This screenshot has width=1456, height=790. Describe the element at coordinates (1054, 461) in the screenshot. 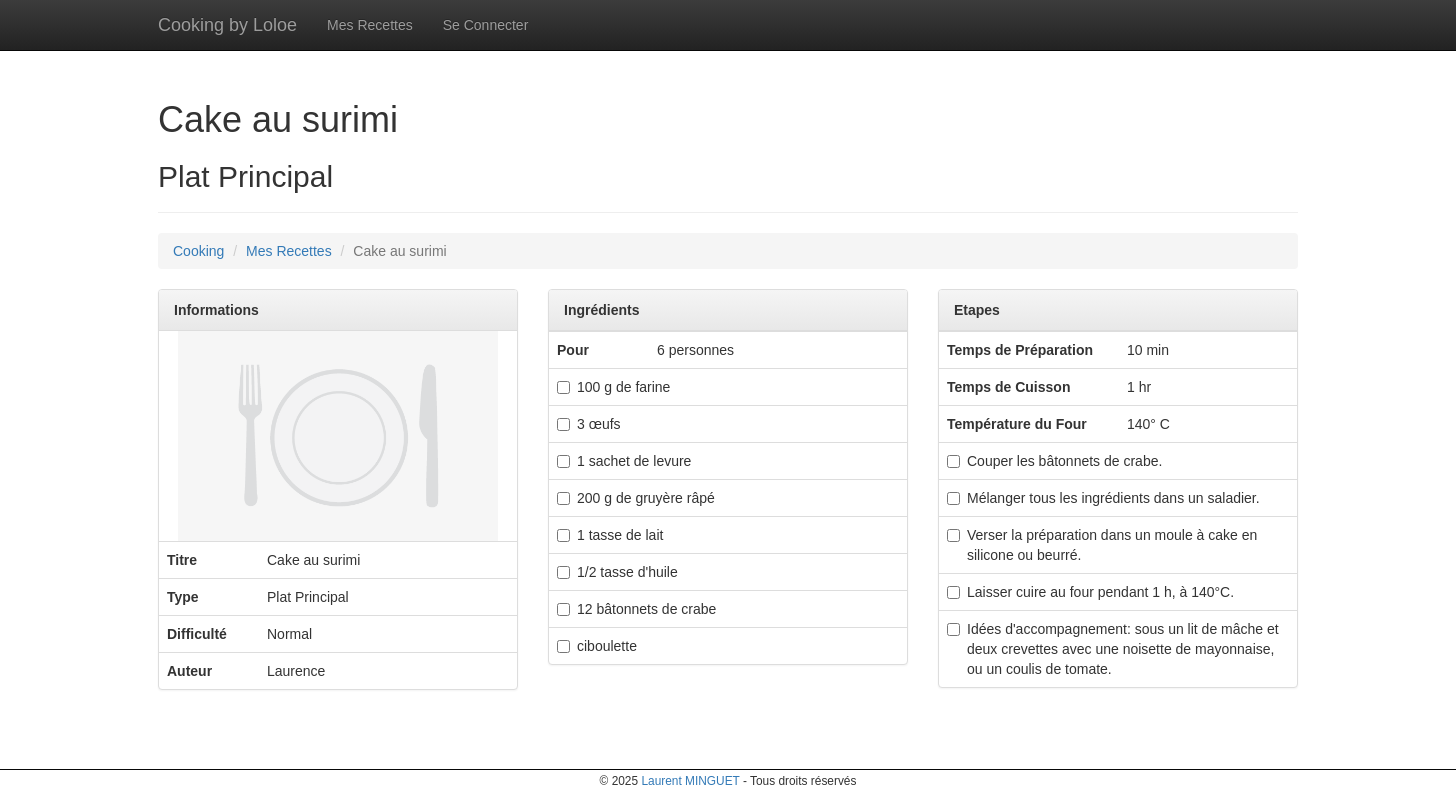

I see `Couper les bâtonnets de crabe.` at that location.